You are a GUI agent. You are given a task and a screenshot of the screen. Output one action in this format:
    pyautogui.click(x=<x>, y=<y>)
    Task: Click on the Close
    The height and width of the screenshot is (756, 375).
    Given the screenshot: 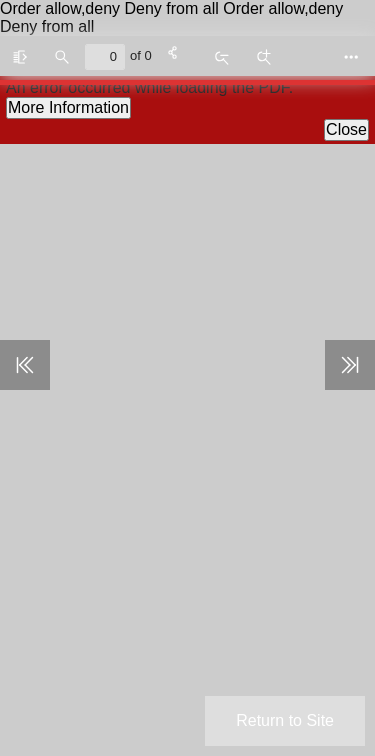 What is the action you would take?
    pyautogui.click(x=346, y=129)
    